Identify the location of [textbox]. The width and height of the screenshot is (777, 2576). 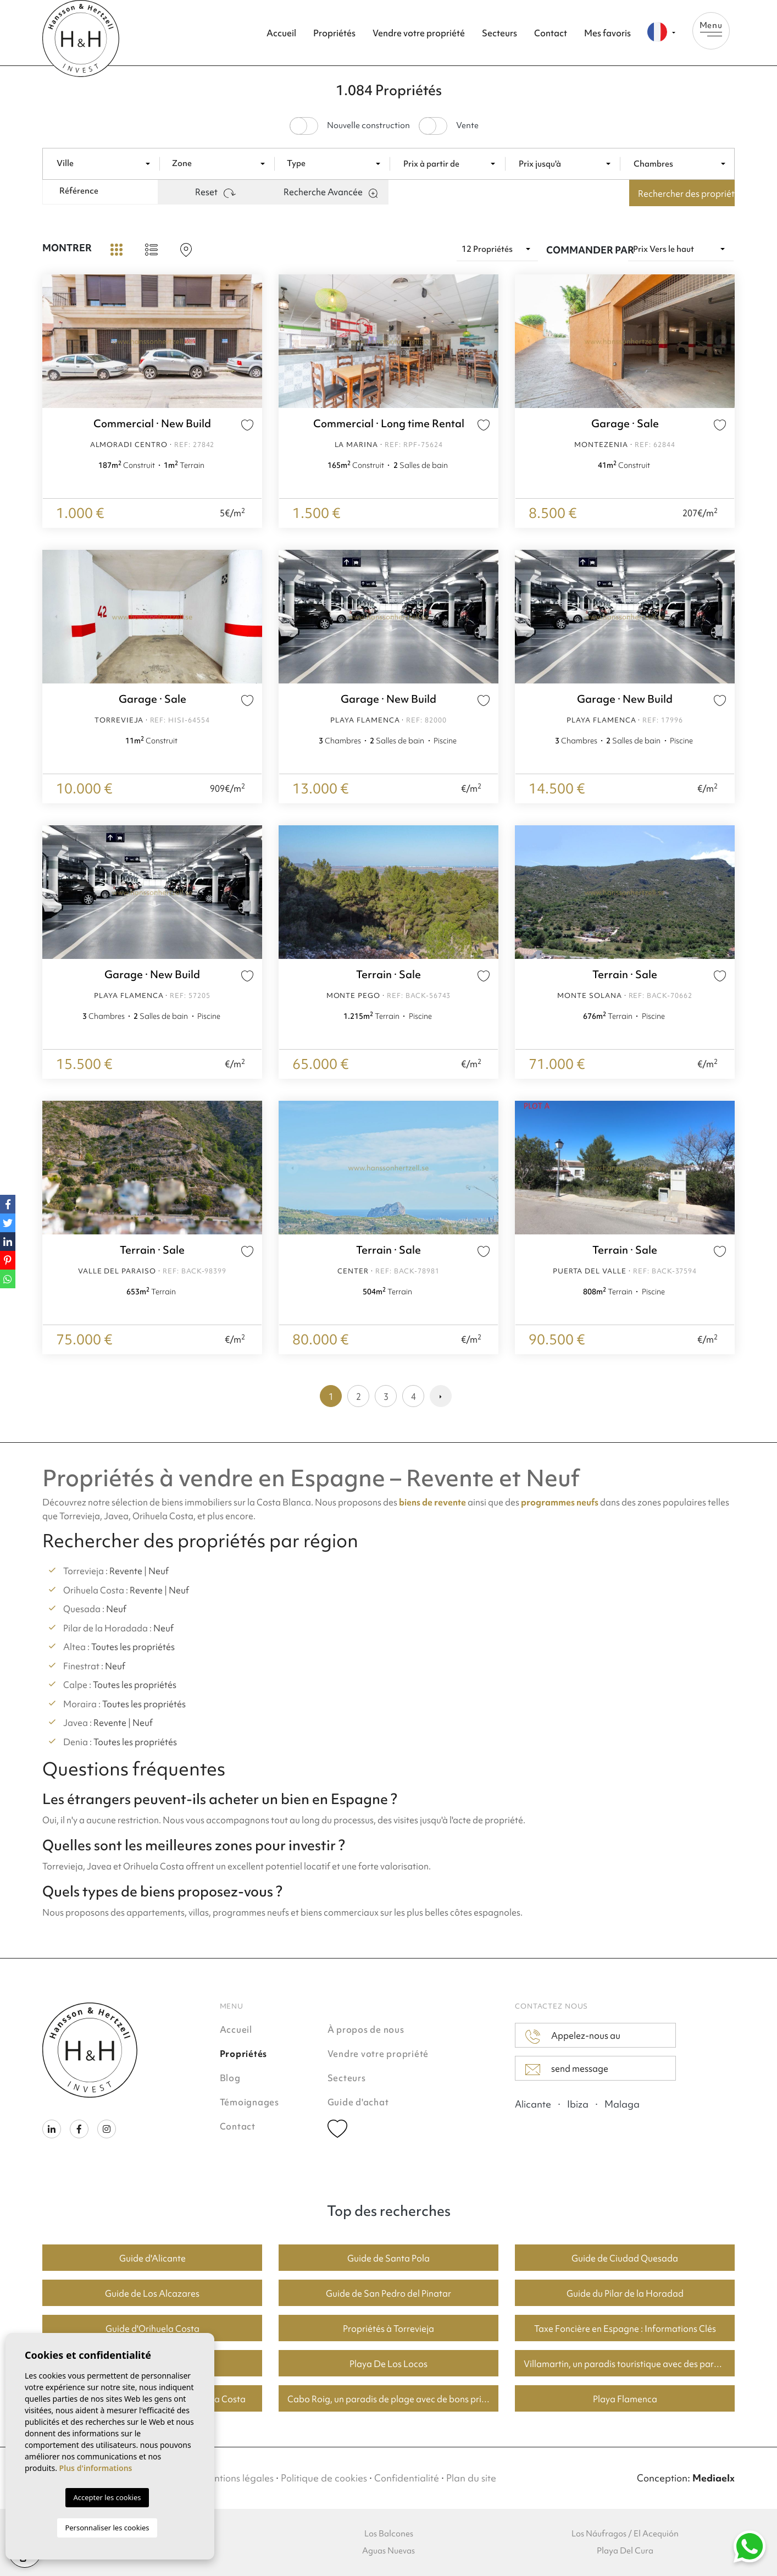
(108, 163).